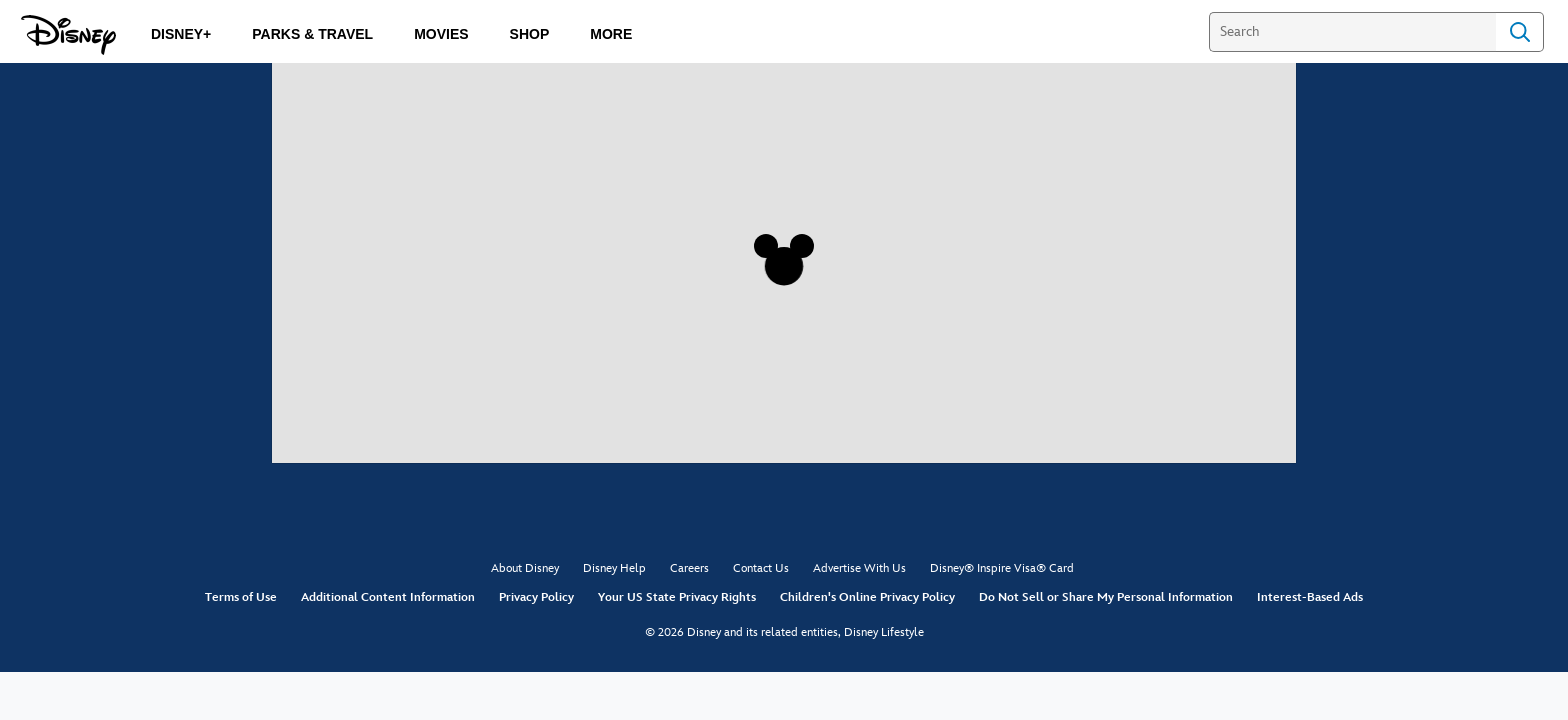  Describe the element at coordinates (1002, 568) in the screenshot. I see `Disney® Inspire Visa® Card` at that location.